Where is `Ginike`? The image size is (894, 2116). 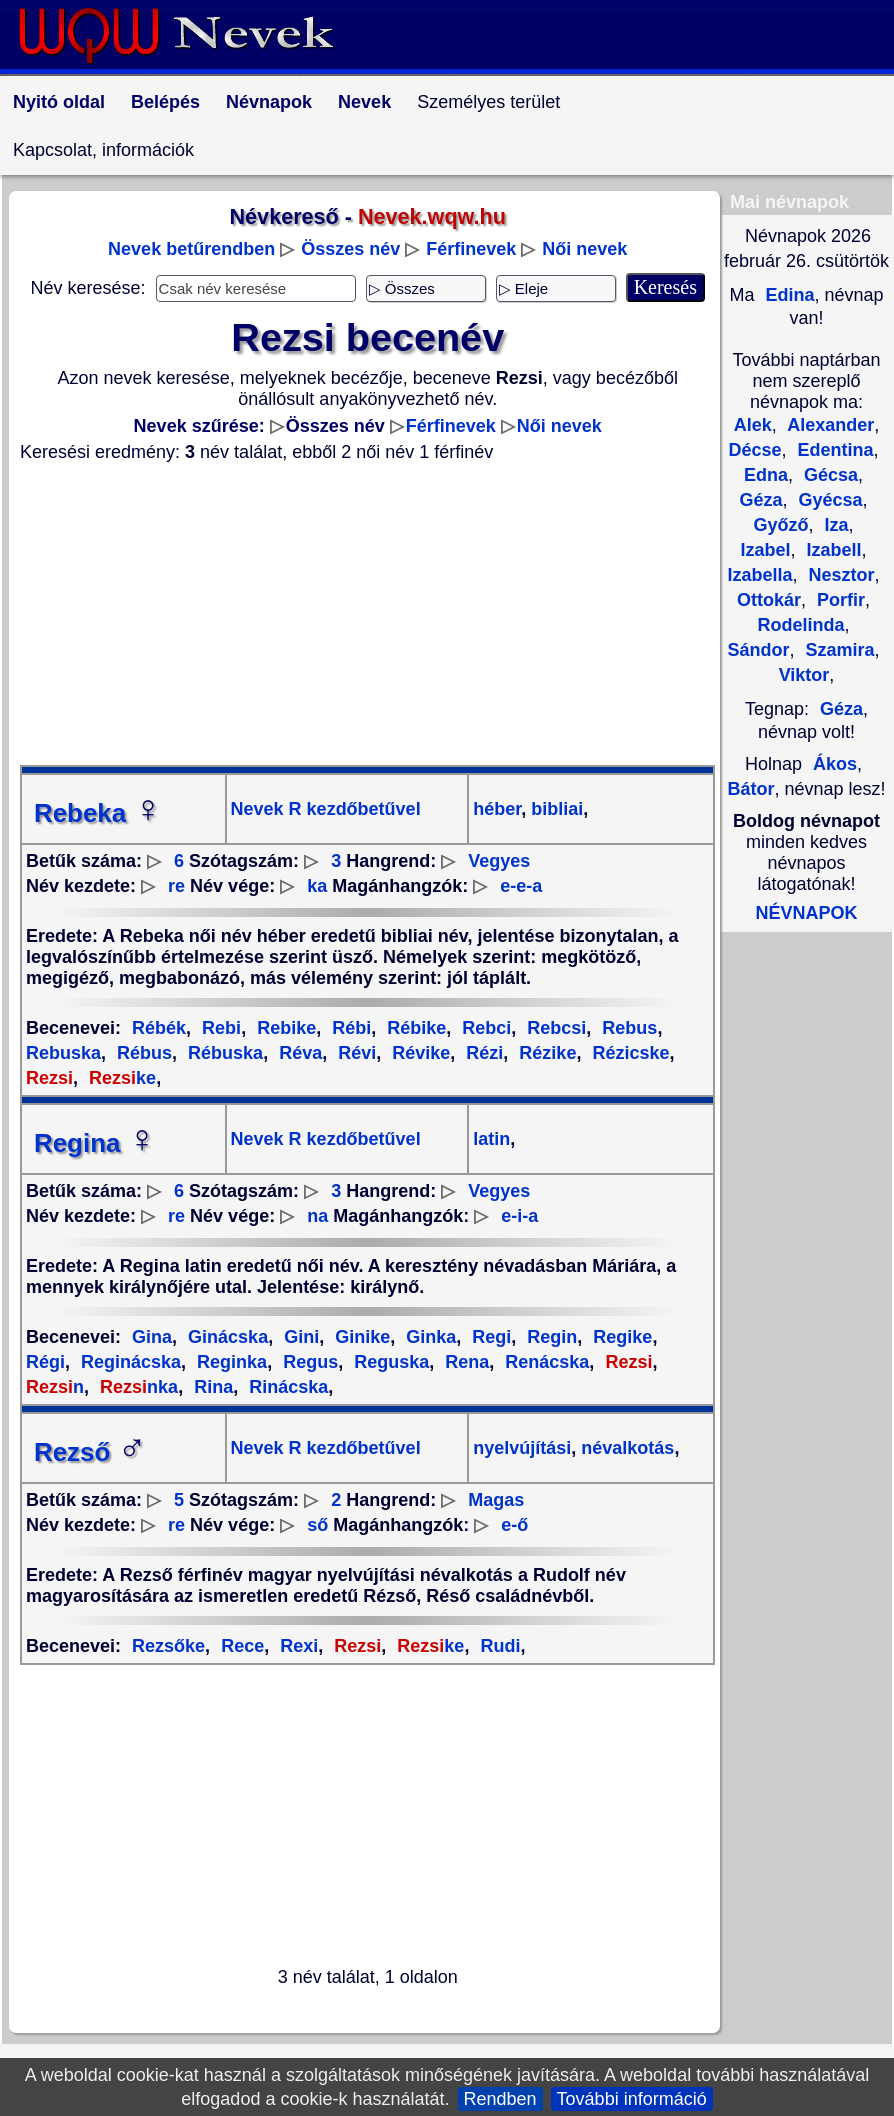
Ginike is located at coordinates (360, 1337).